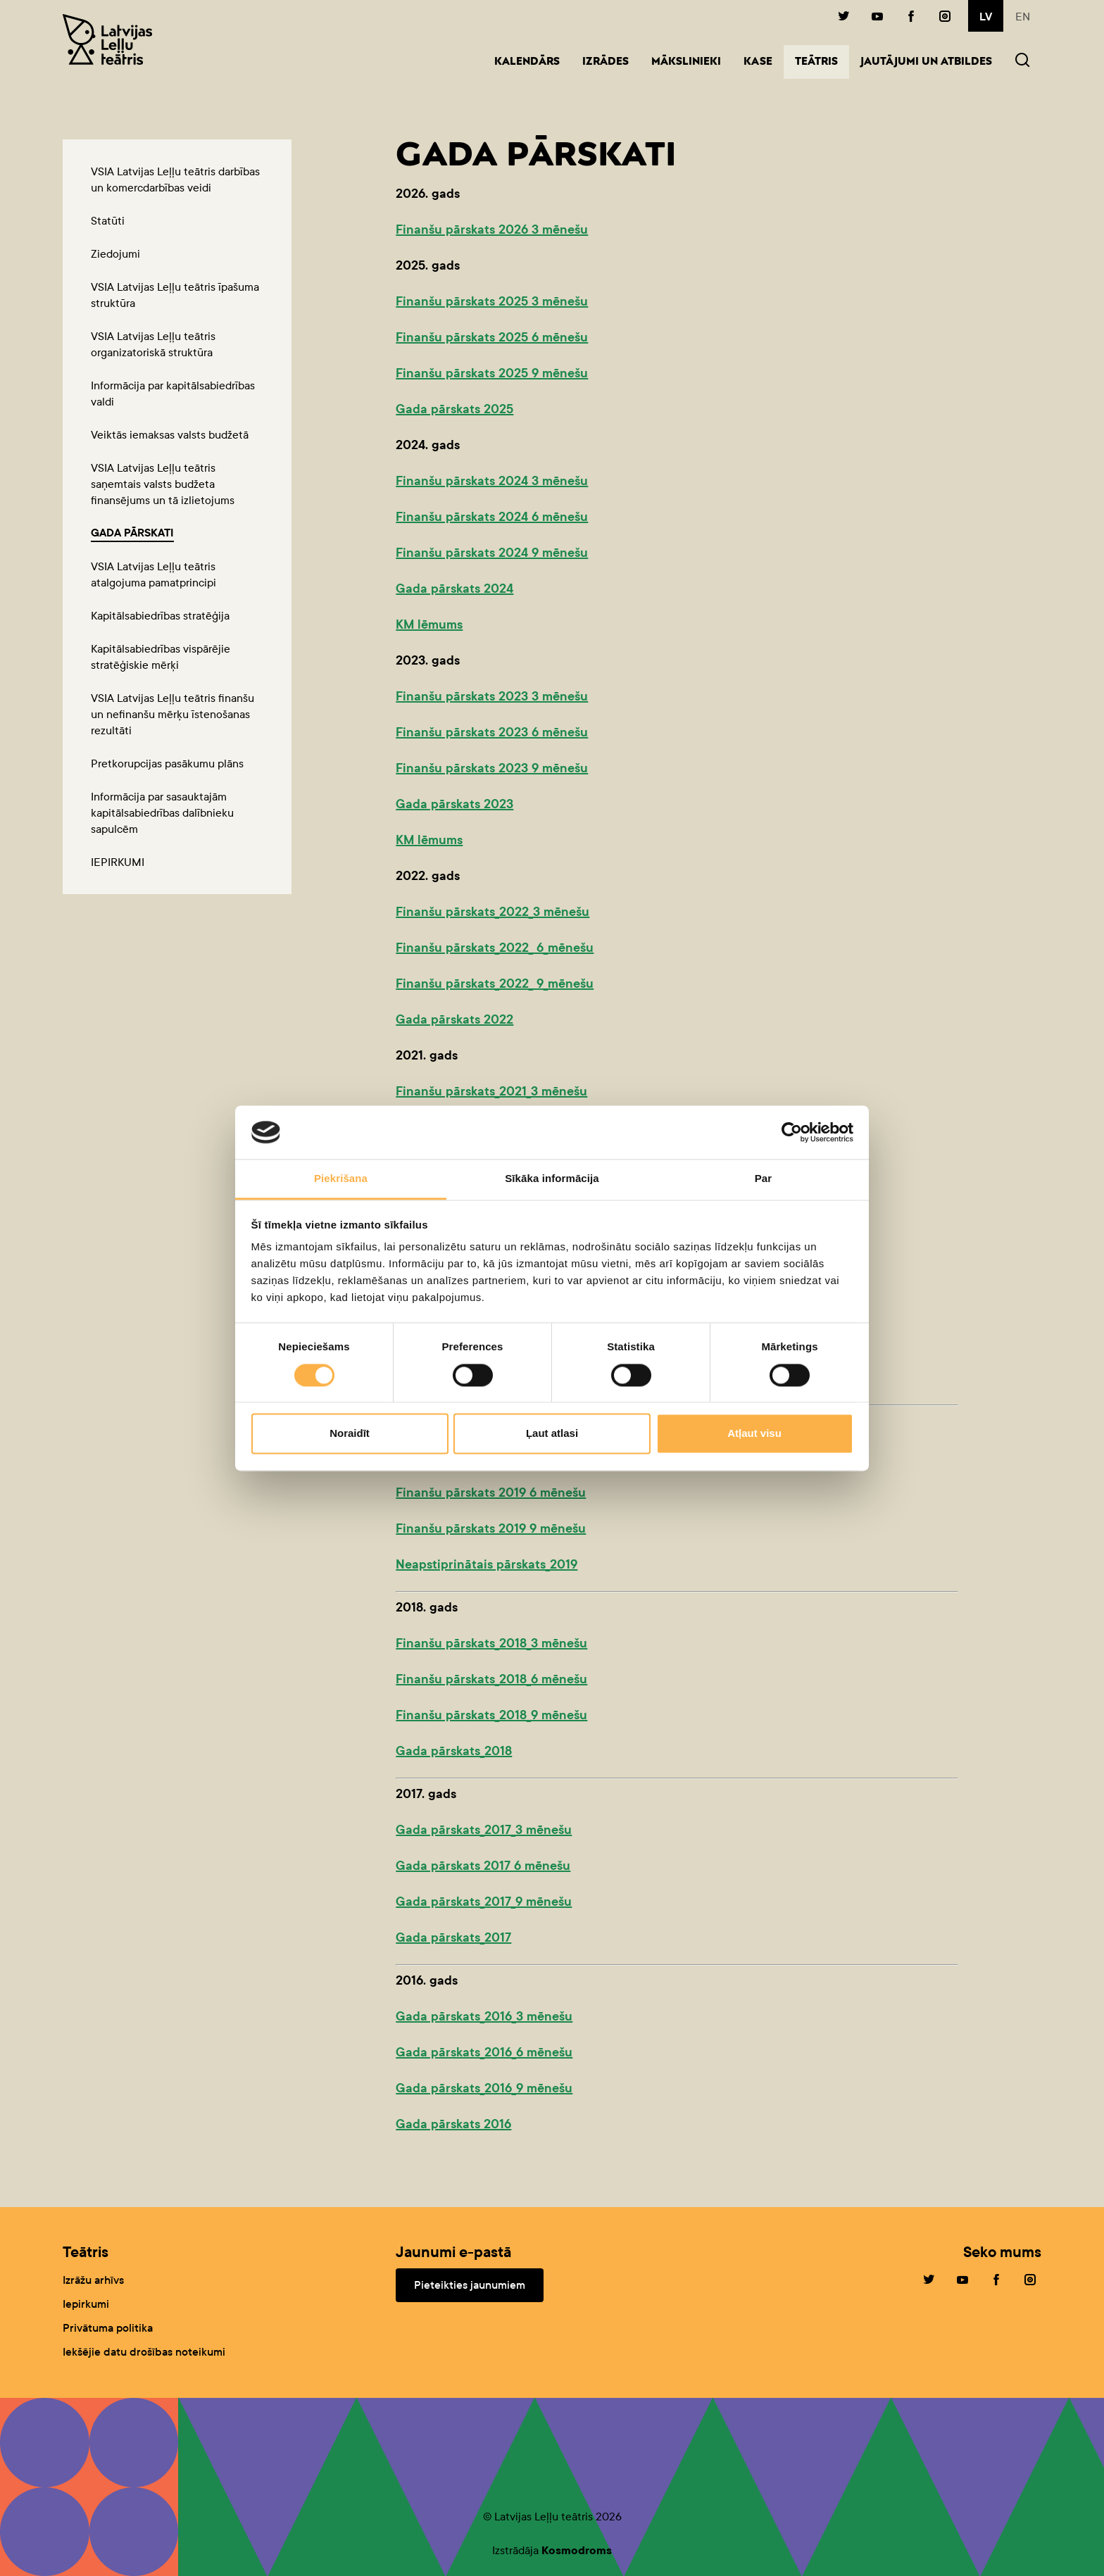 The image size is (1104, 2576). What do you see at coordinates (492, 481) in the screenshot?
I see `Finanšu pārskats 2024 3 mēnešu` at bounding box center [492, 481].